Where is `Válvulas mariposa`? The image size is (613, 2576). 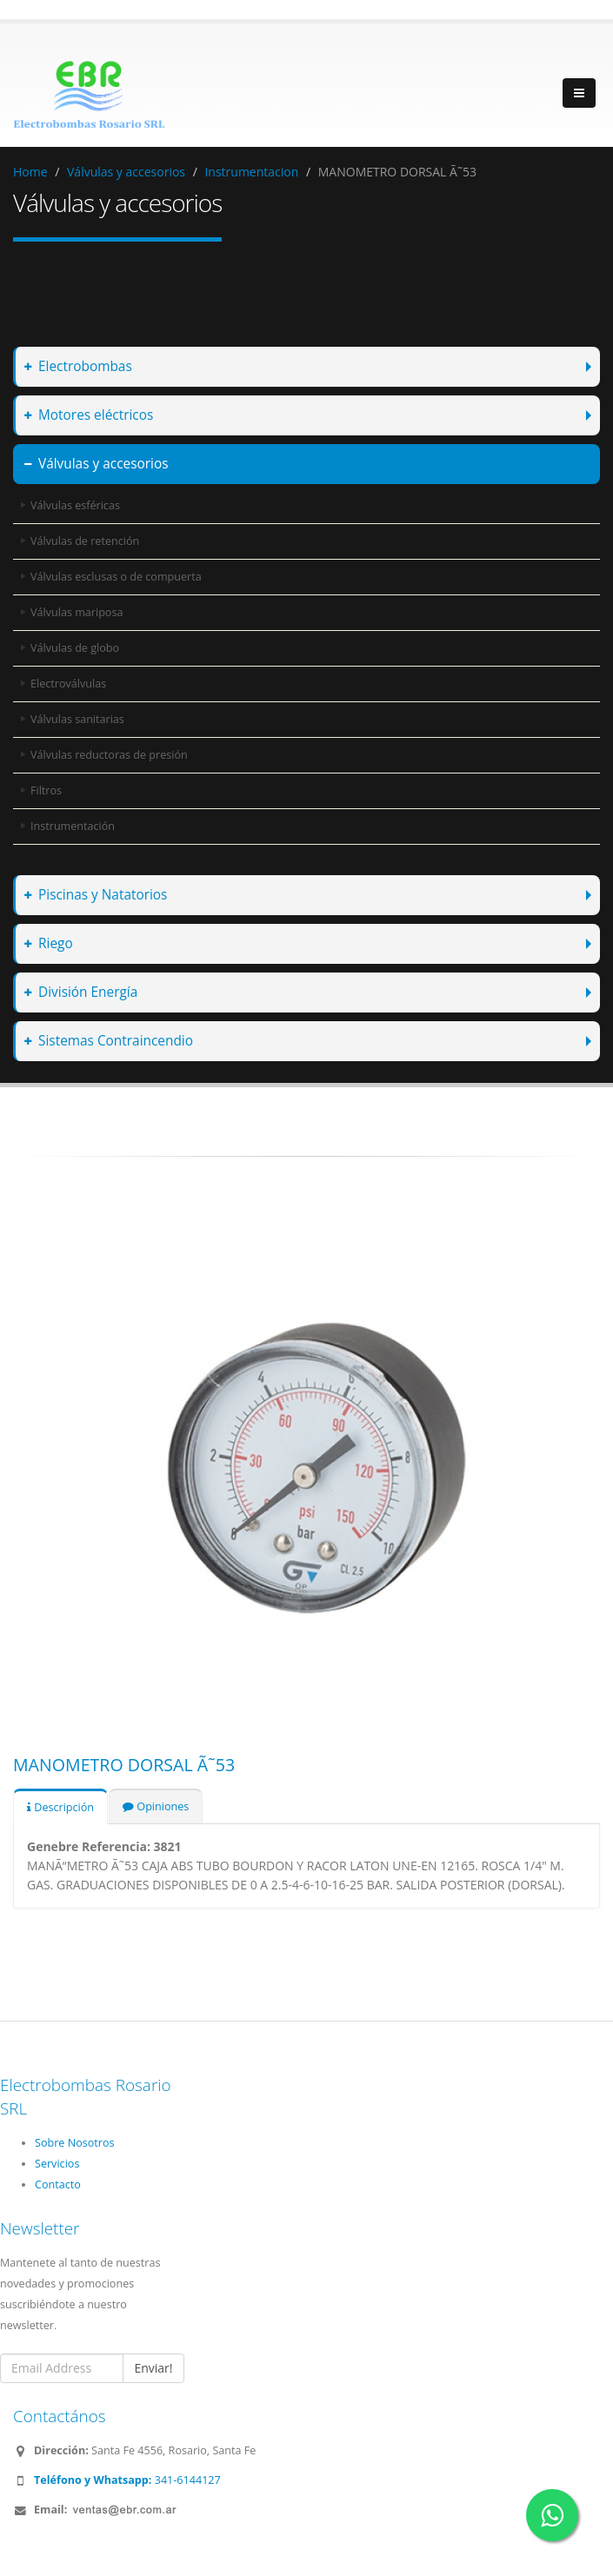 Válvulas mariposa is located at coordinates (76, 612).